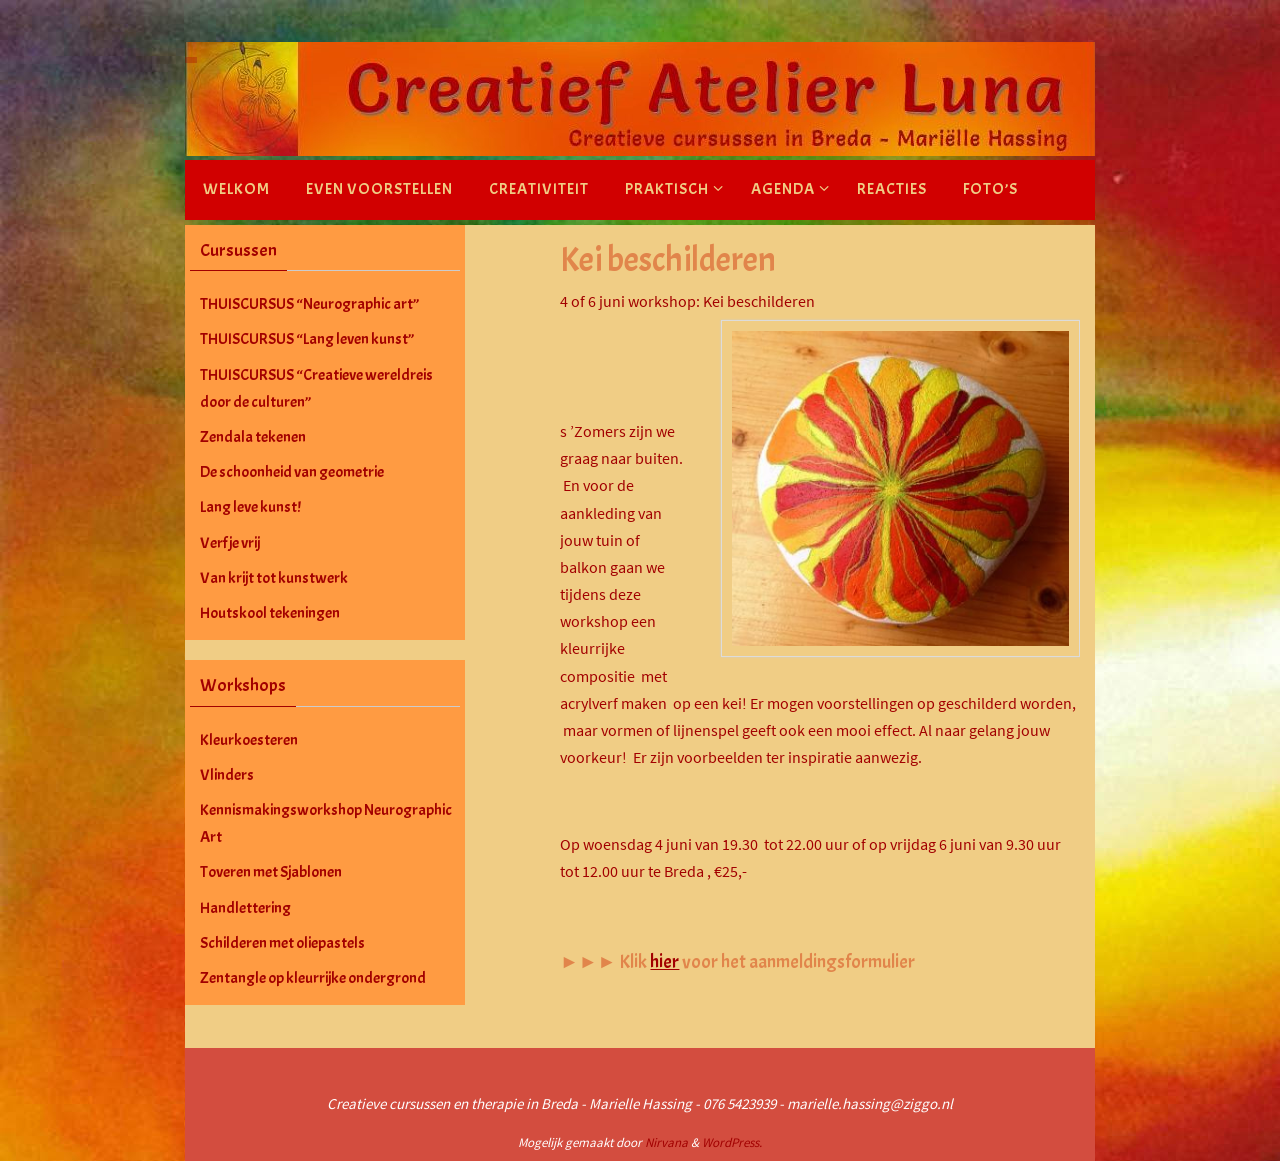  What do you see at coordinates (227, 775) in the screenshot?
I see `Vlinders` at bounding box center [227, 775].